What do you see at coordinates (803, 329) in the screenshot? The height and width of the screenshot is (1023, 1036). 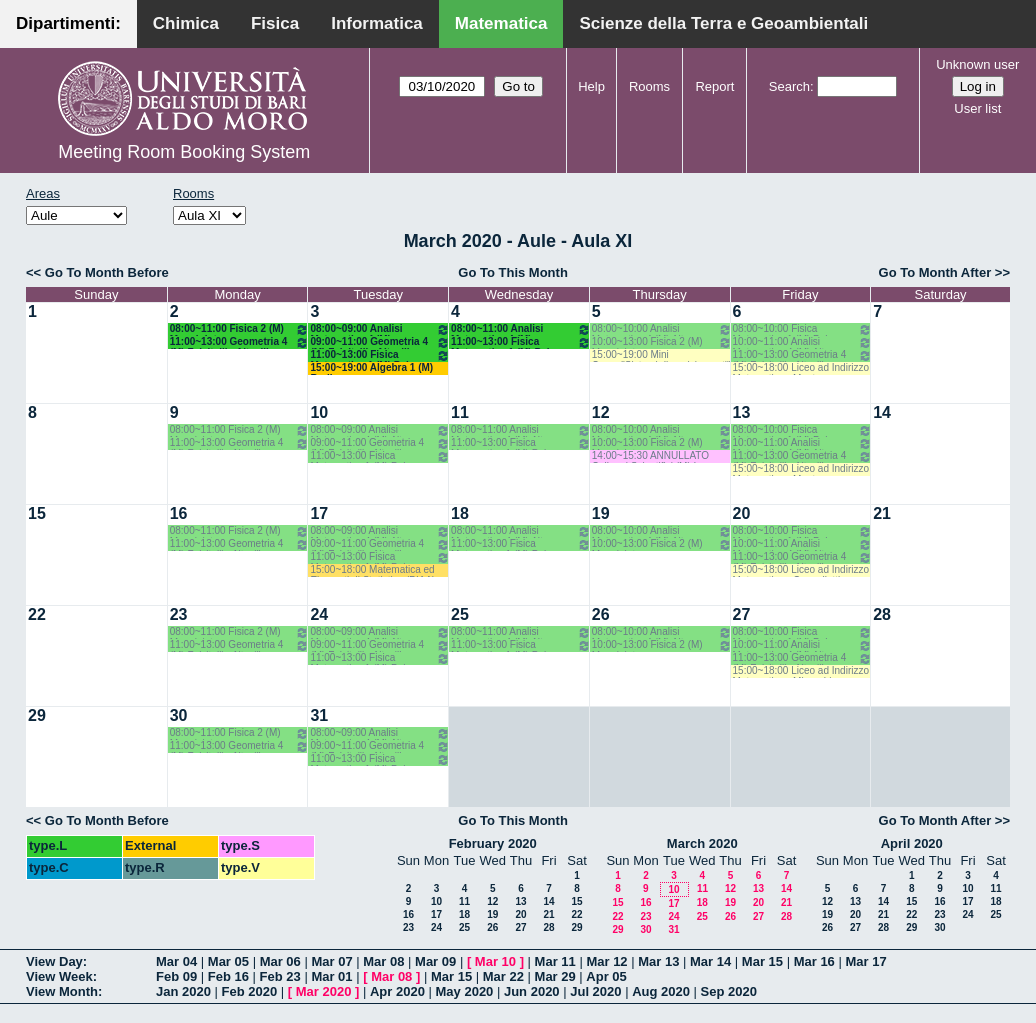 I see `08:00~10:00 Fisica Matematica 1 (M) Palese` at bounding box center [803, 329].